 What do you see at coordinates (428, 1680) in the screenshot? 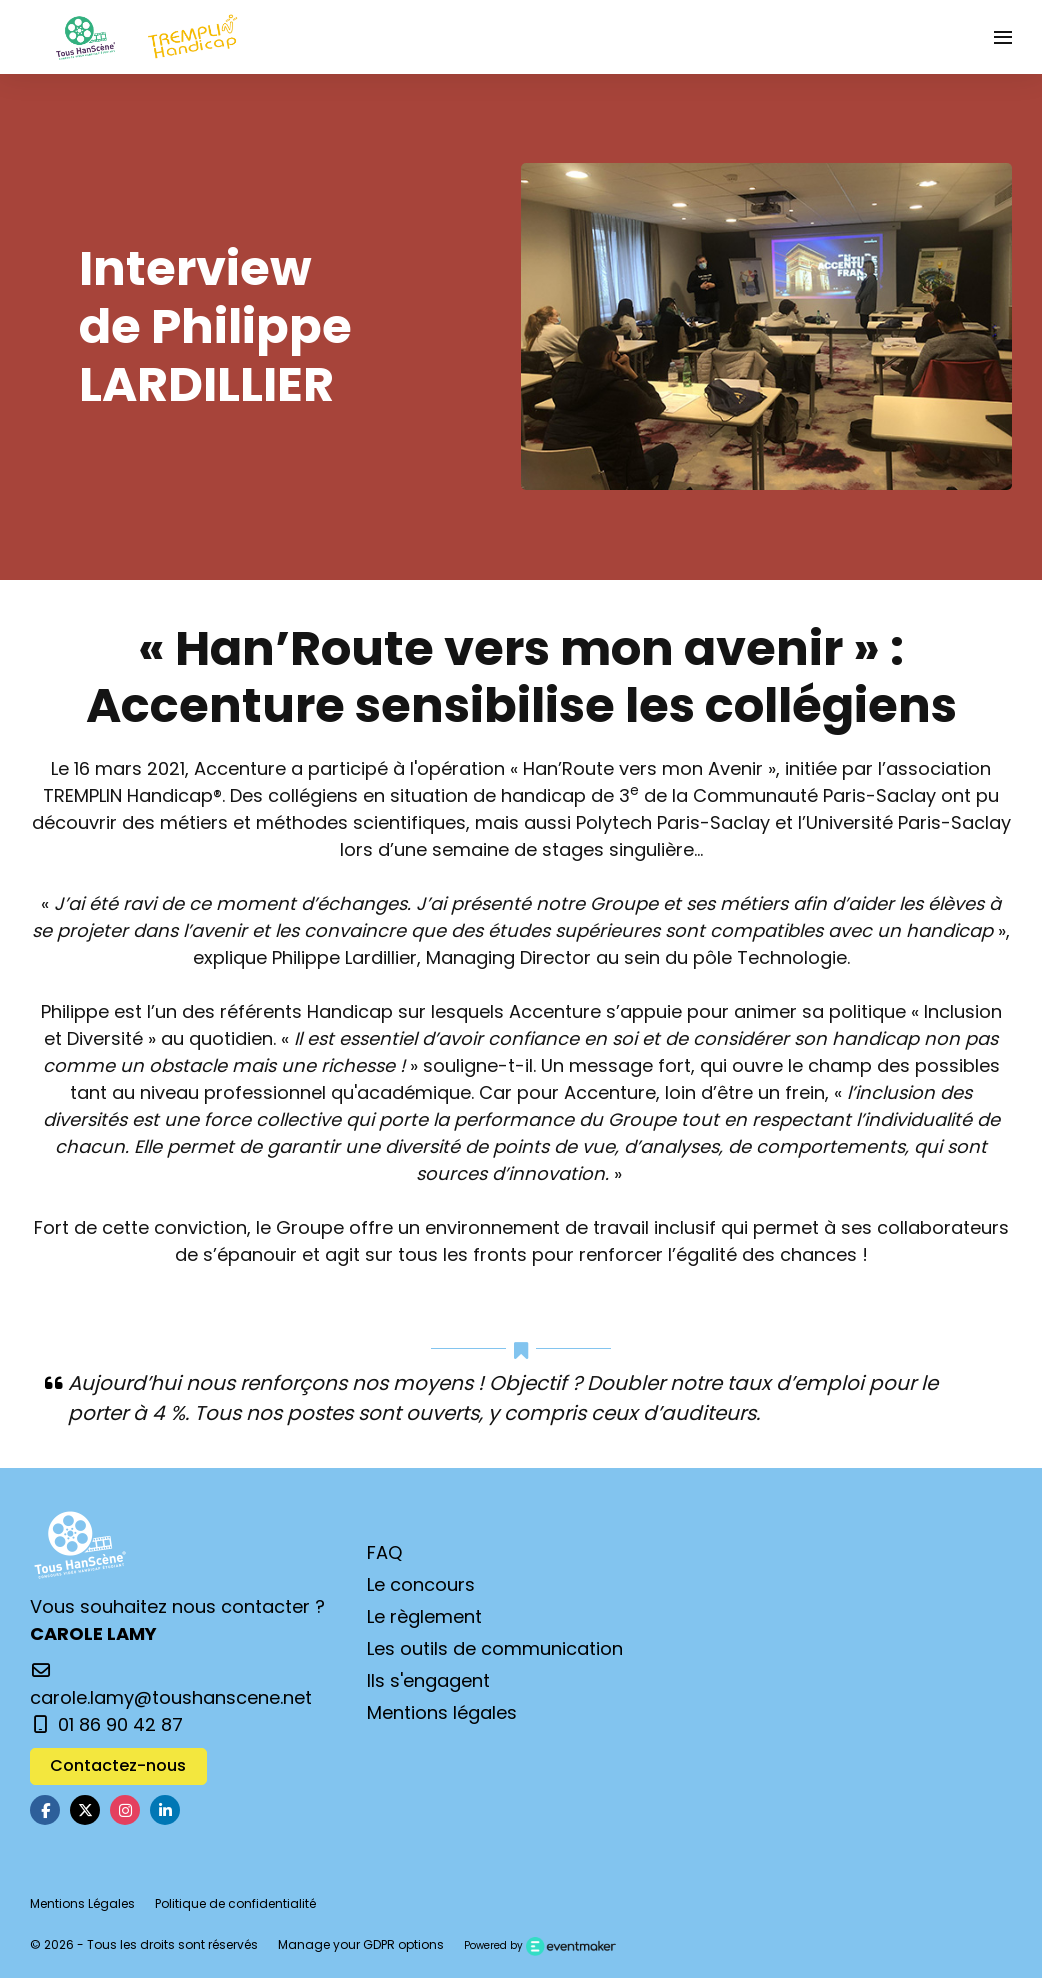
I see `Ils s'engagent` at bounding box center [428, 1680].